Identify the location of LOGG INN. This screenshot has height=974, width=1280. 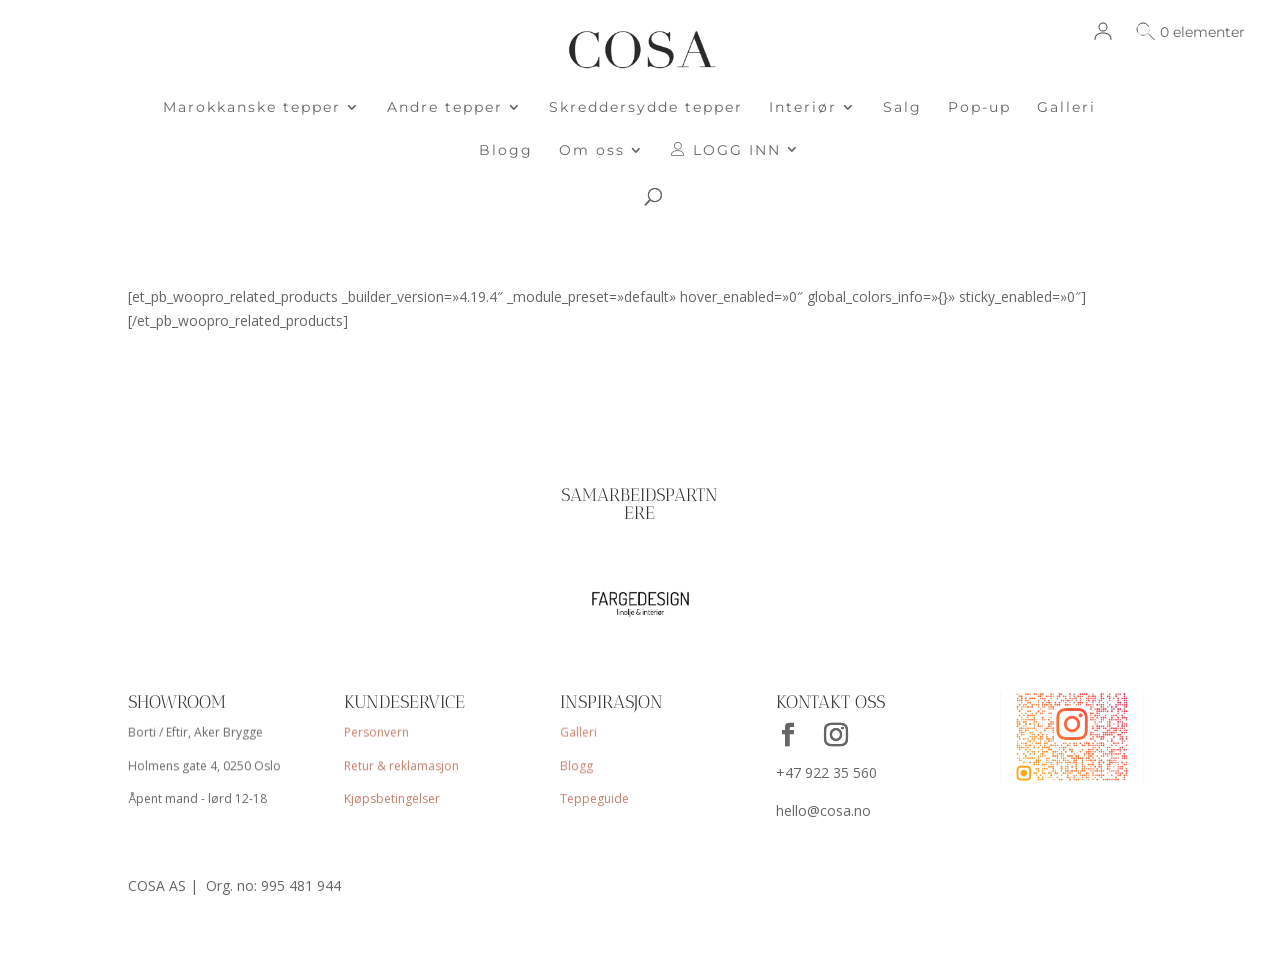
(726, 150).